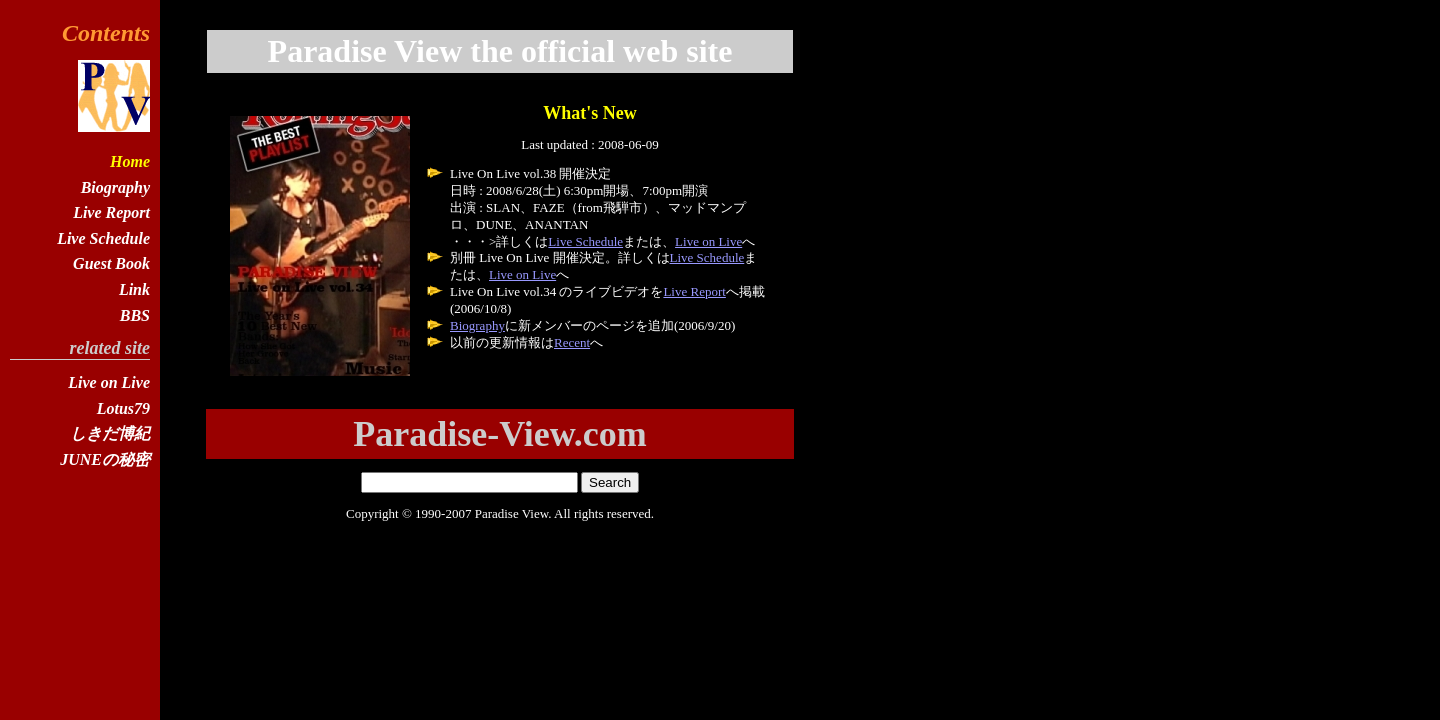 This screenshot has height=720, width=1440. I want to click on BBS, so click(135, 315).